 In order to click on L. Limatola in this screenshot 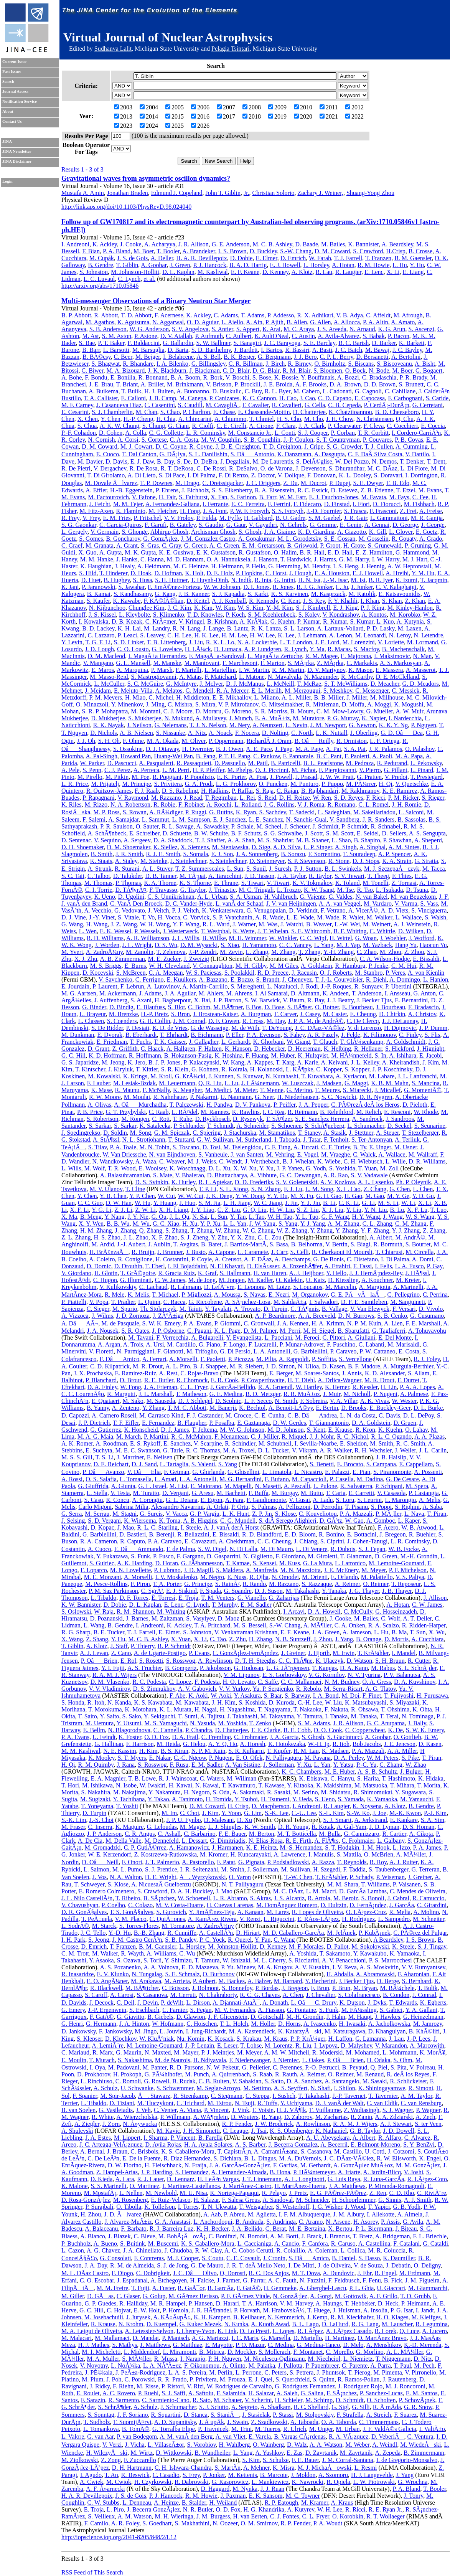, I will do `click(277, 1472)`.